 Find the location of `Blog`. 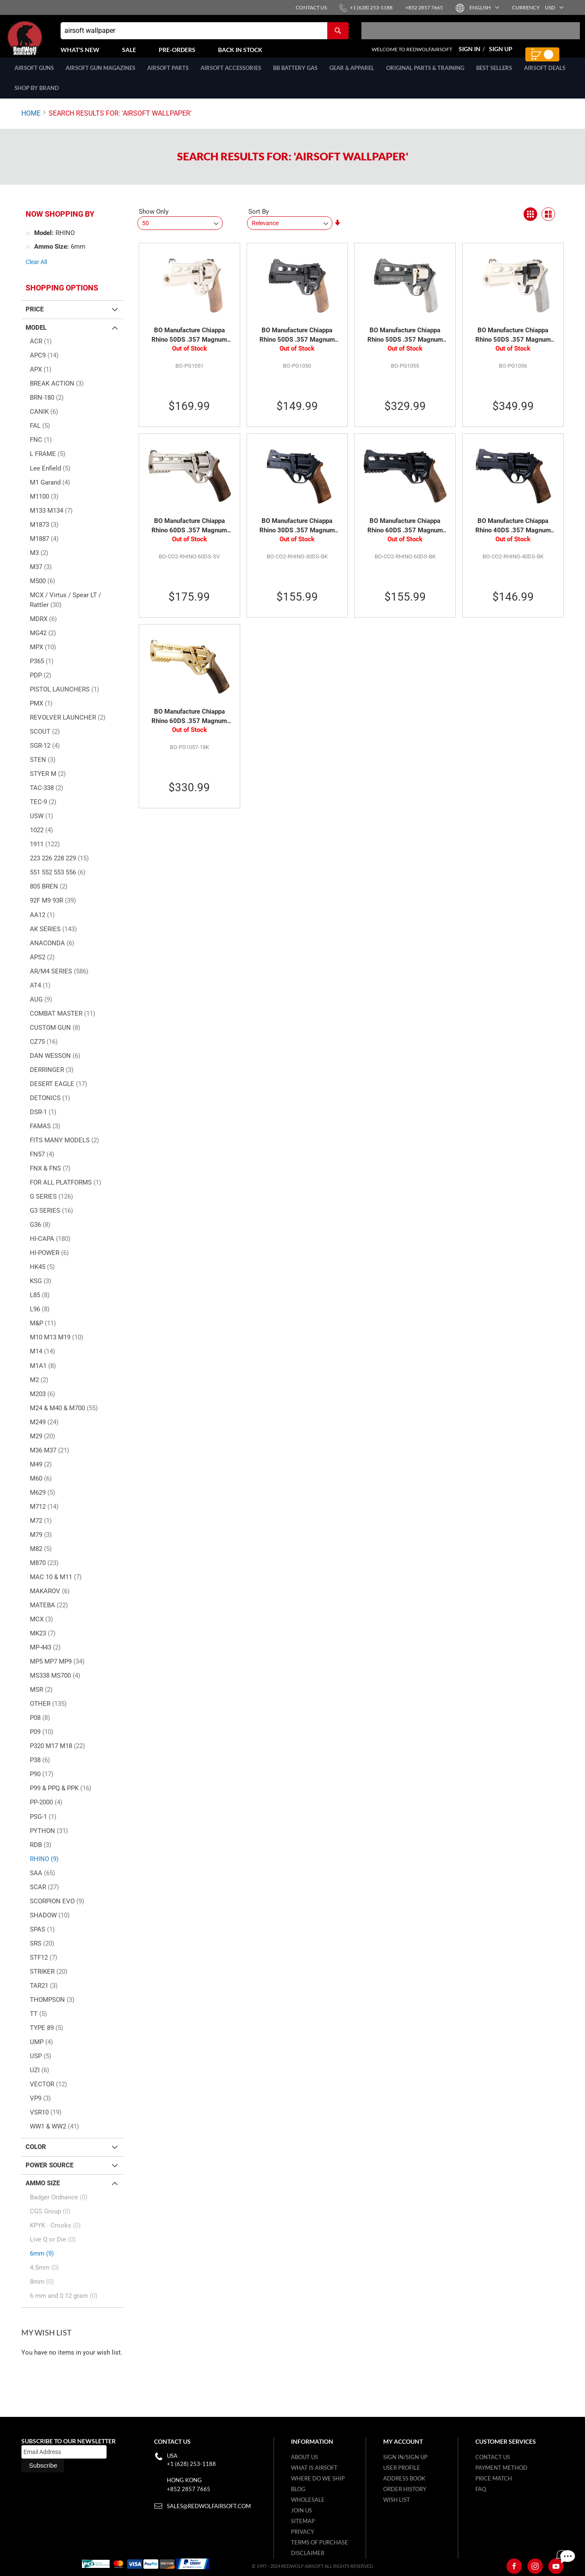

Blog is located at coordinates (298, 2489).